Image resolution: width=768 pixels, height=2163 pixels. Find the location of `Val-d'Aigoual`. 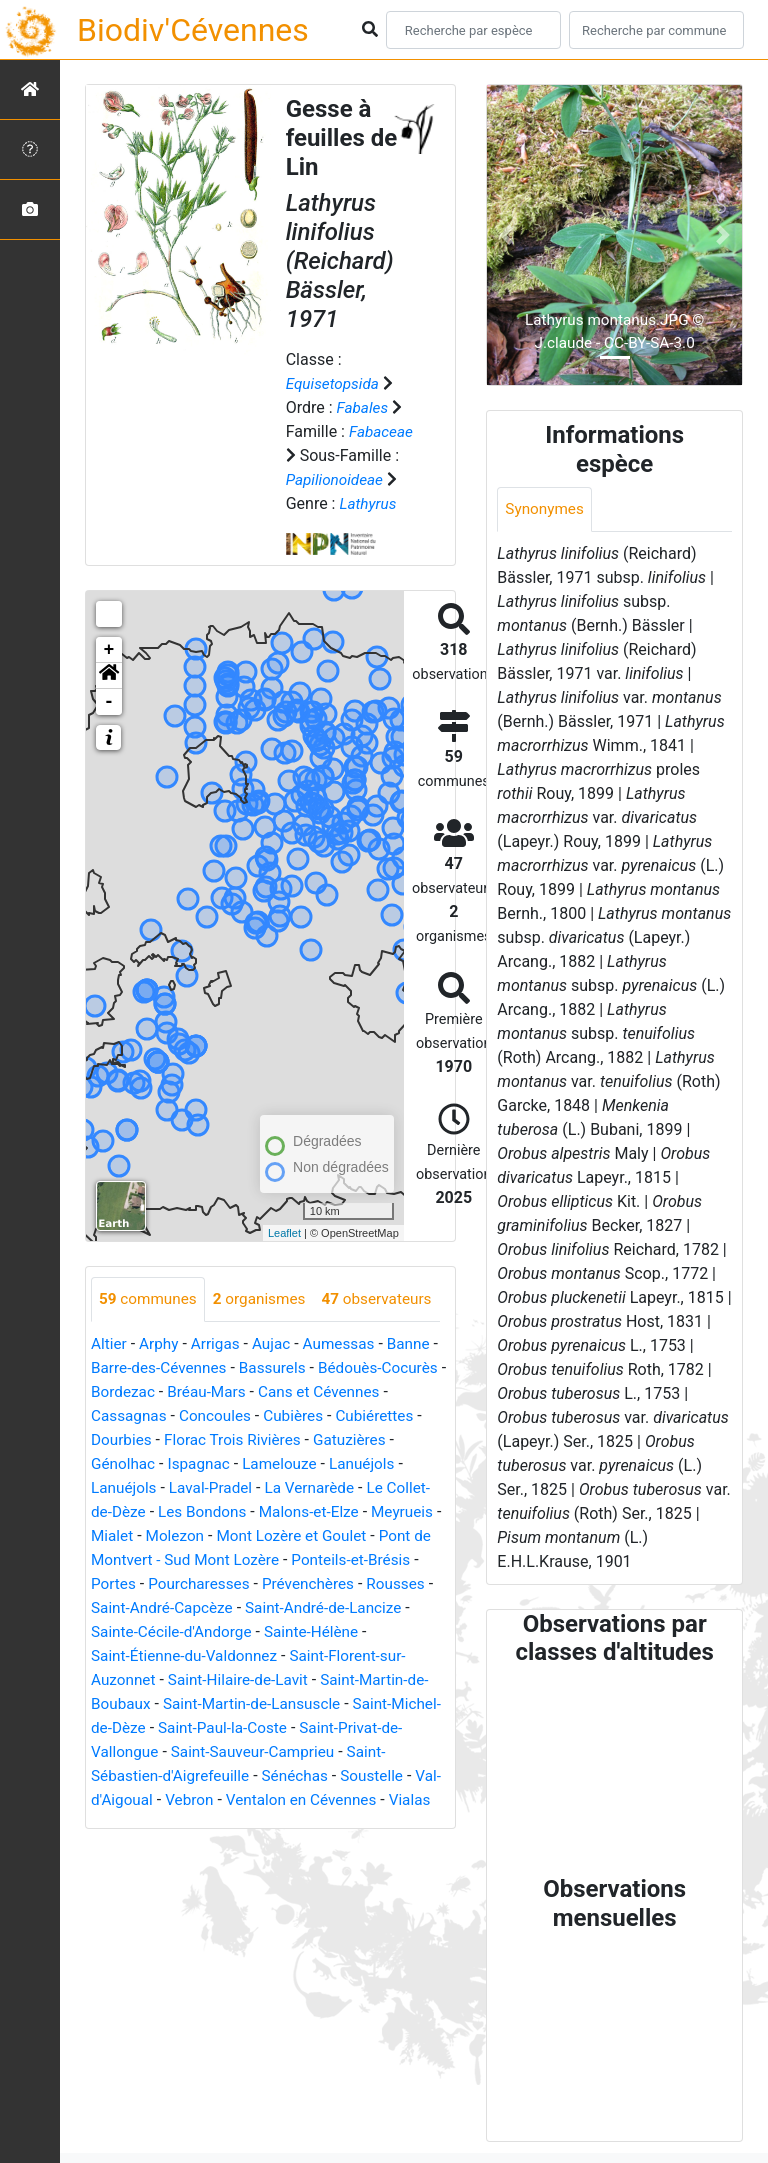

Val-d'Aigoual is located at coordinates (297, 1845).